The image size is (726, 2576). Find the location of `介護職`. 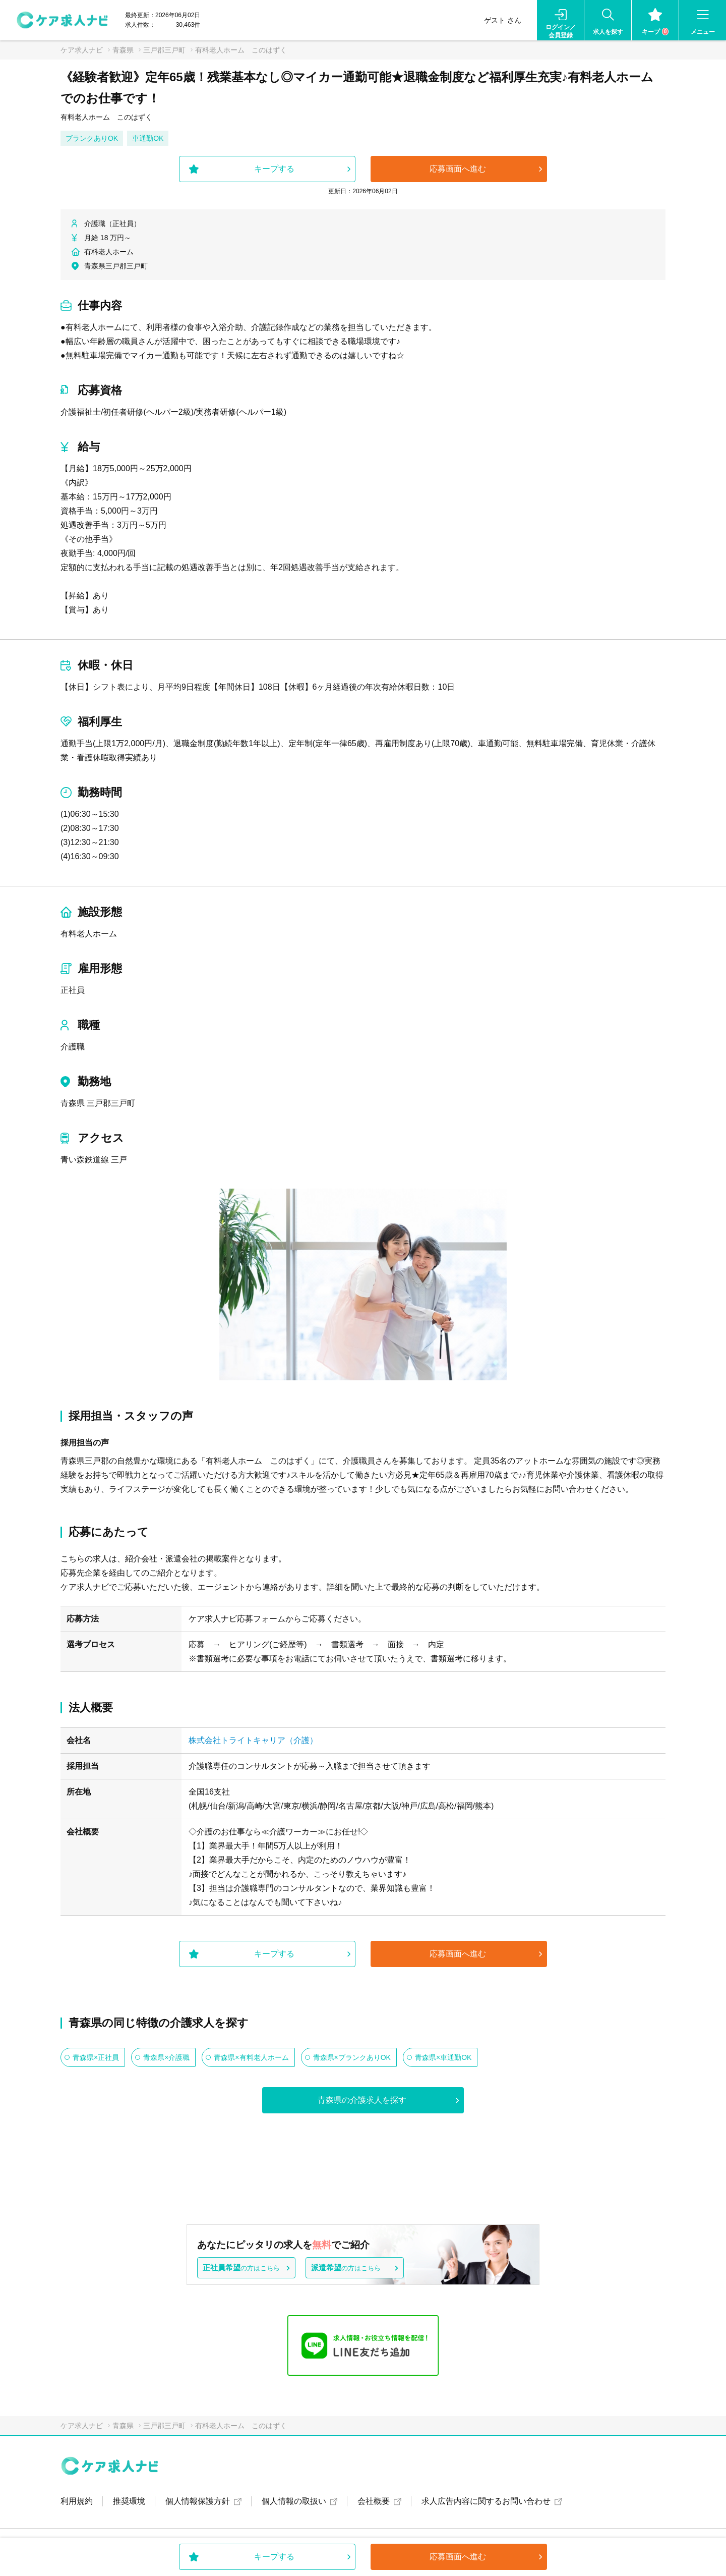

介護職 is located at coordinates (72, 1046).